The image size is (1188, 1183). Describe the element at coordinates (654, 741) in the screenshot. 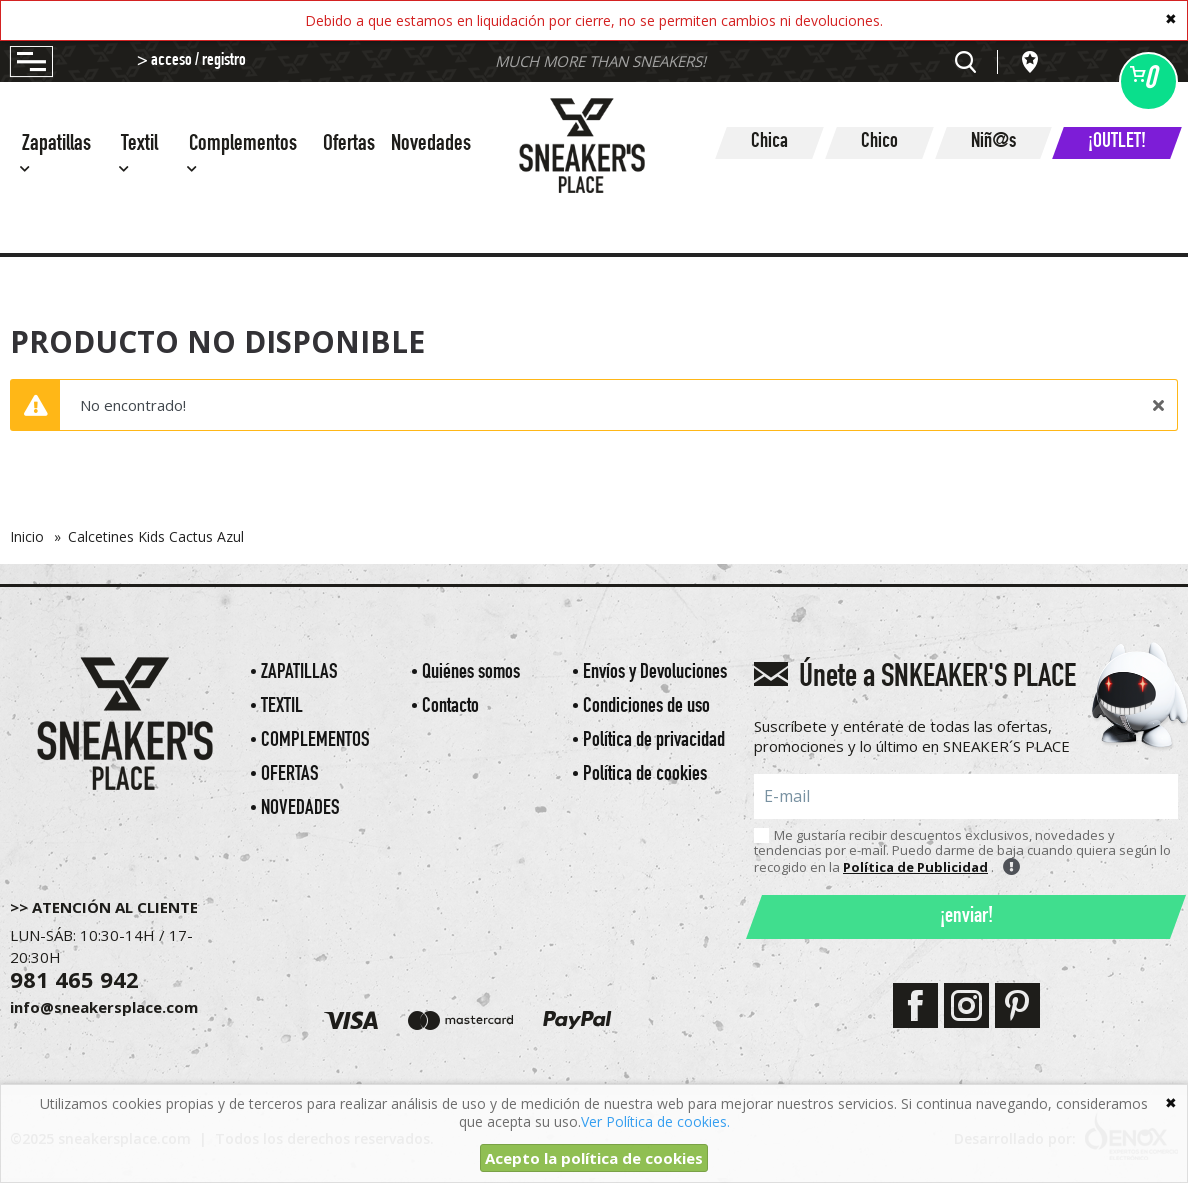

I see `Política de privacidad` at that location.